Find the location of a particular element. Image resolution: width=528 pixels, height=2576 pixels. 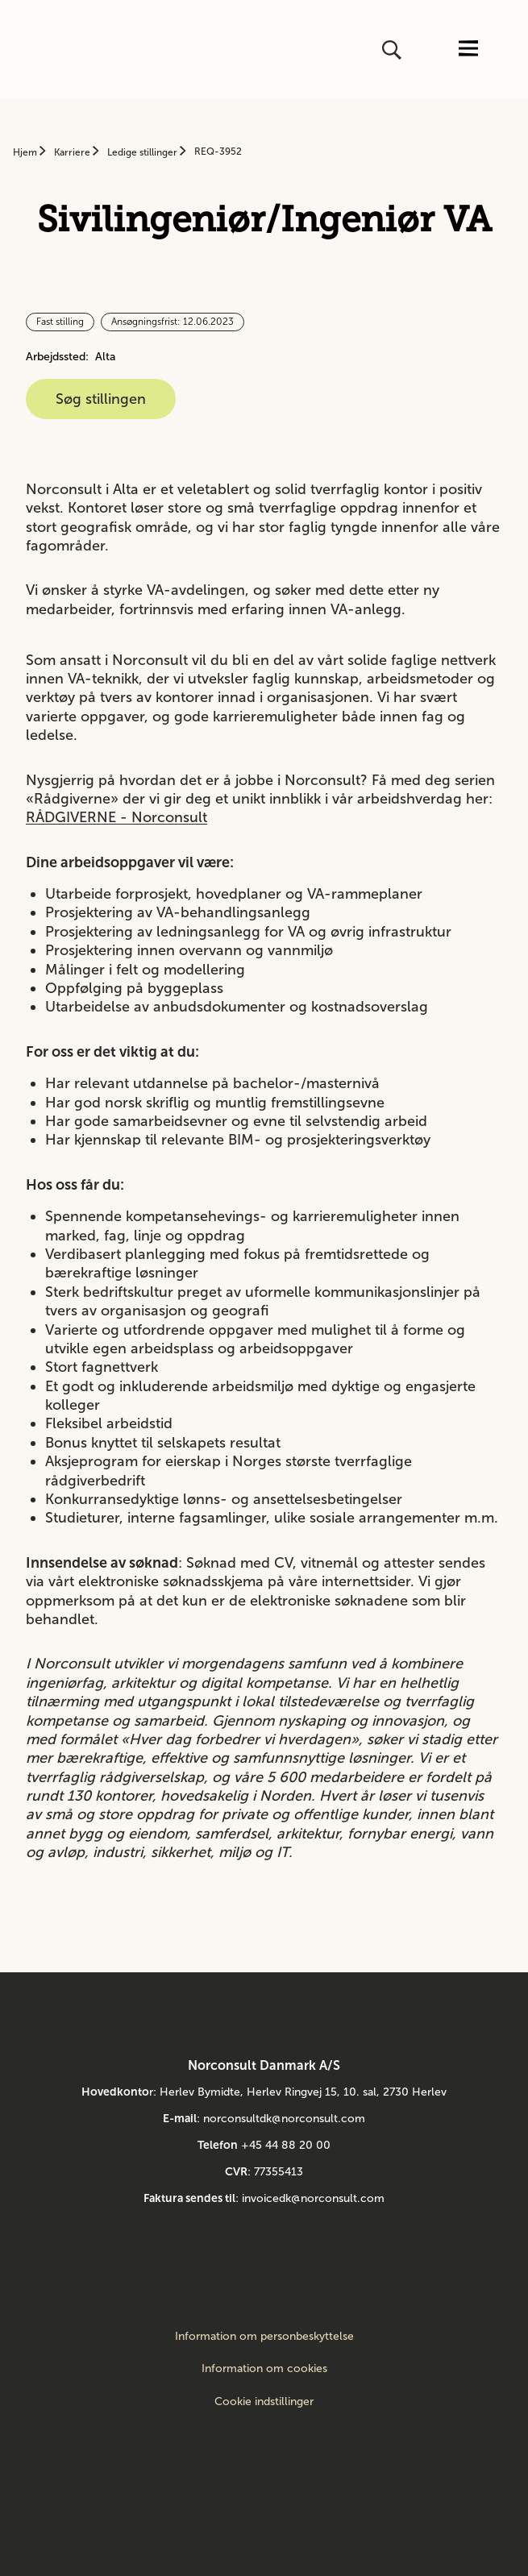

[Åbn eller luk søg] is located at coordinates (393, 49).